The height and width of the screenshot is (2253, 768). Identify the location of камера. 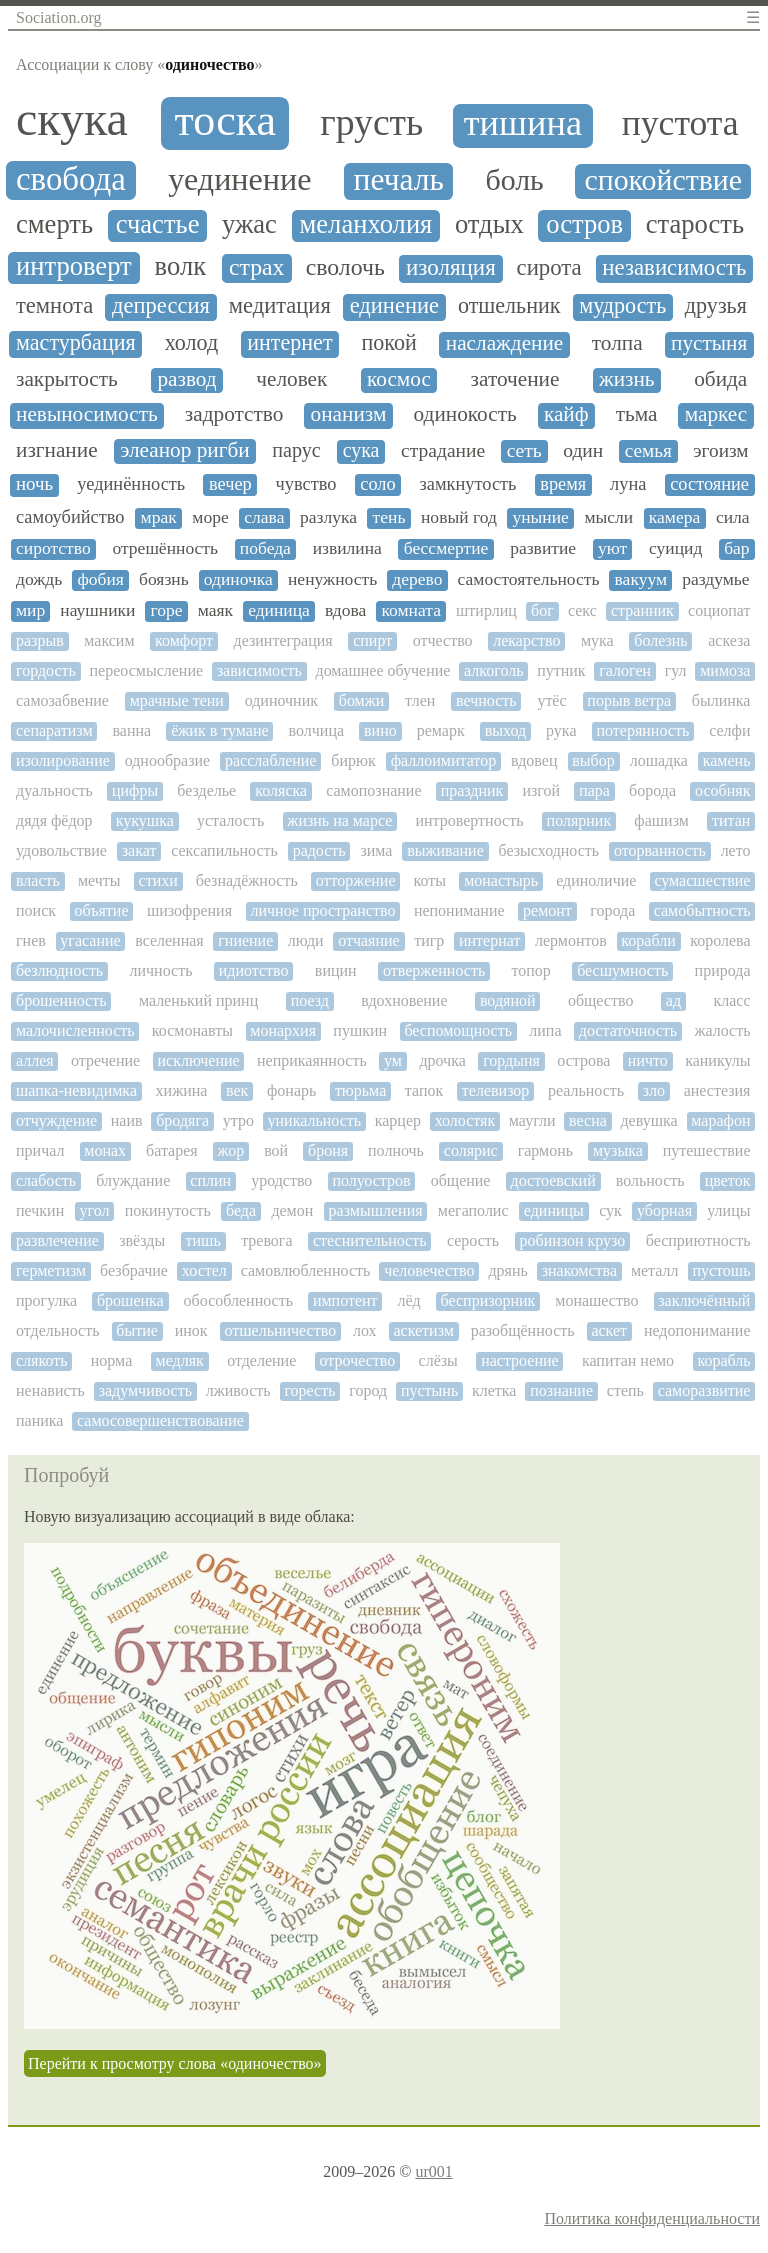
(674, 517).